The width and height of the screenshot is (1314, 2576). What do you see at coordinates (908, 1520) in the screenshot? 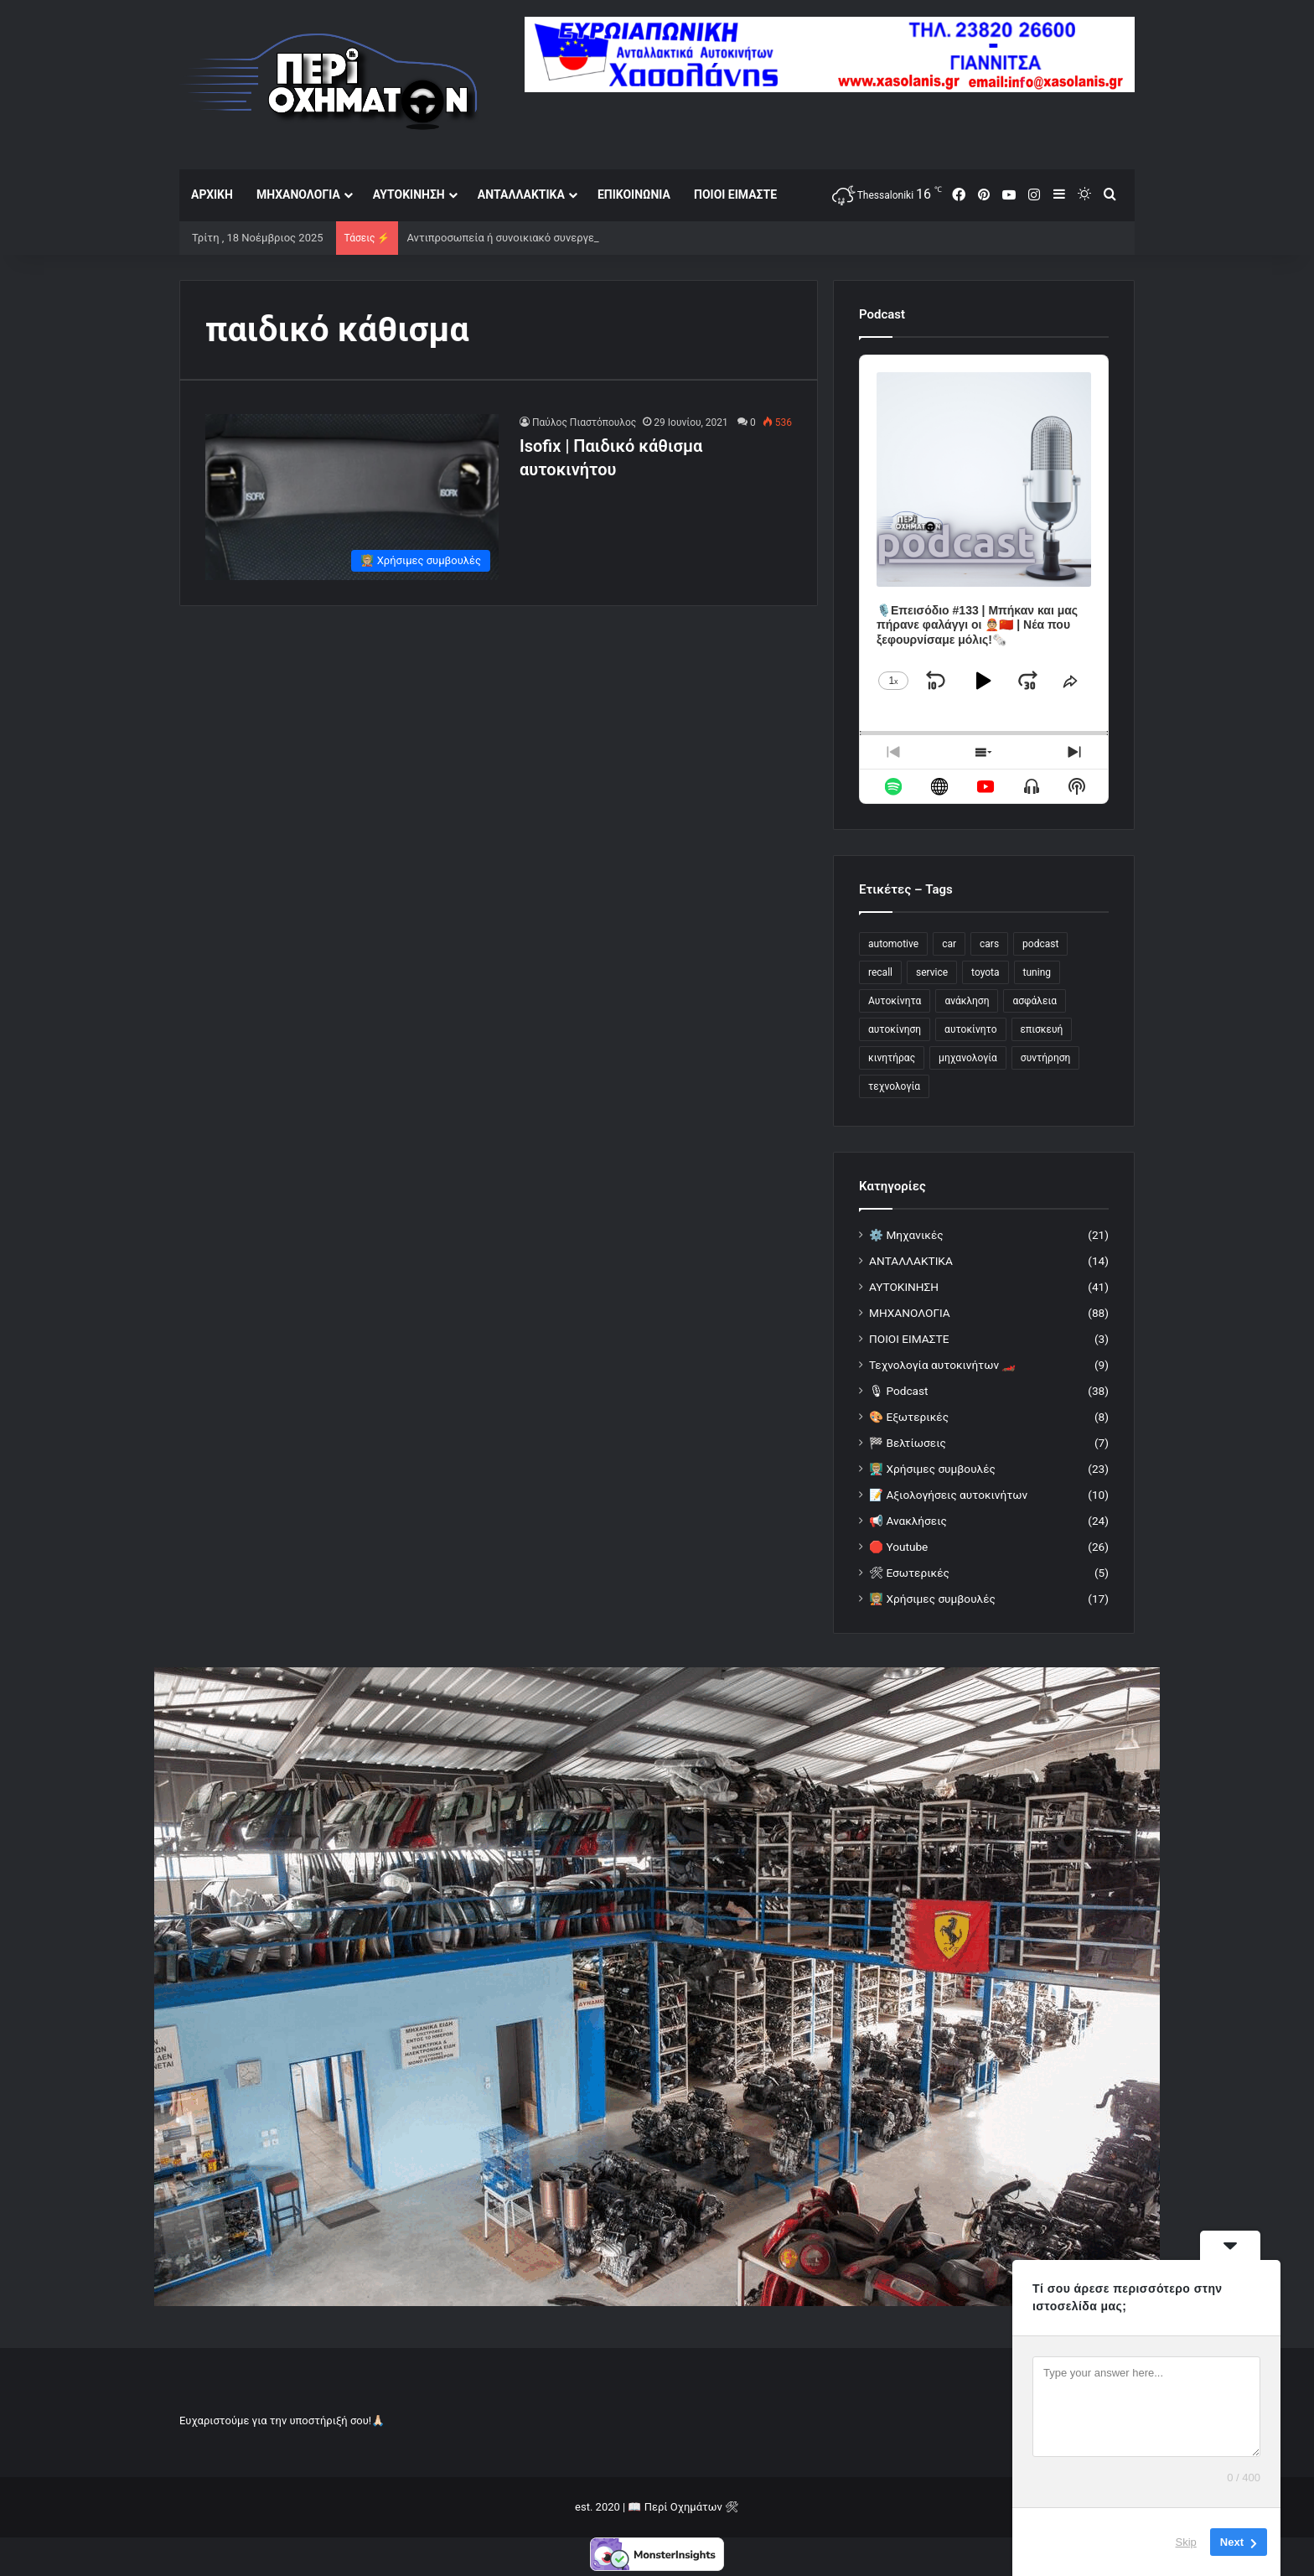
I see `📢 Ανακλήσεις` at bounding box center [908, 1520].